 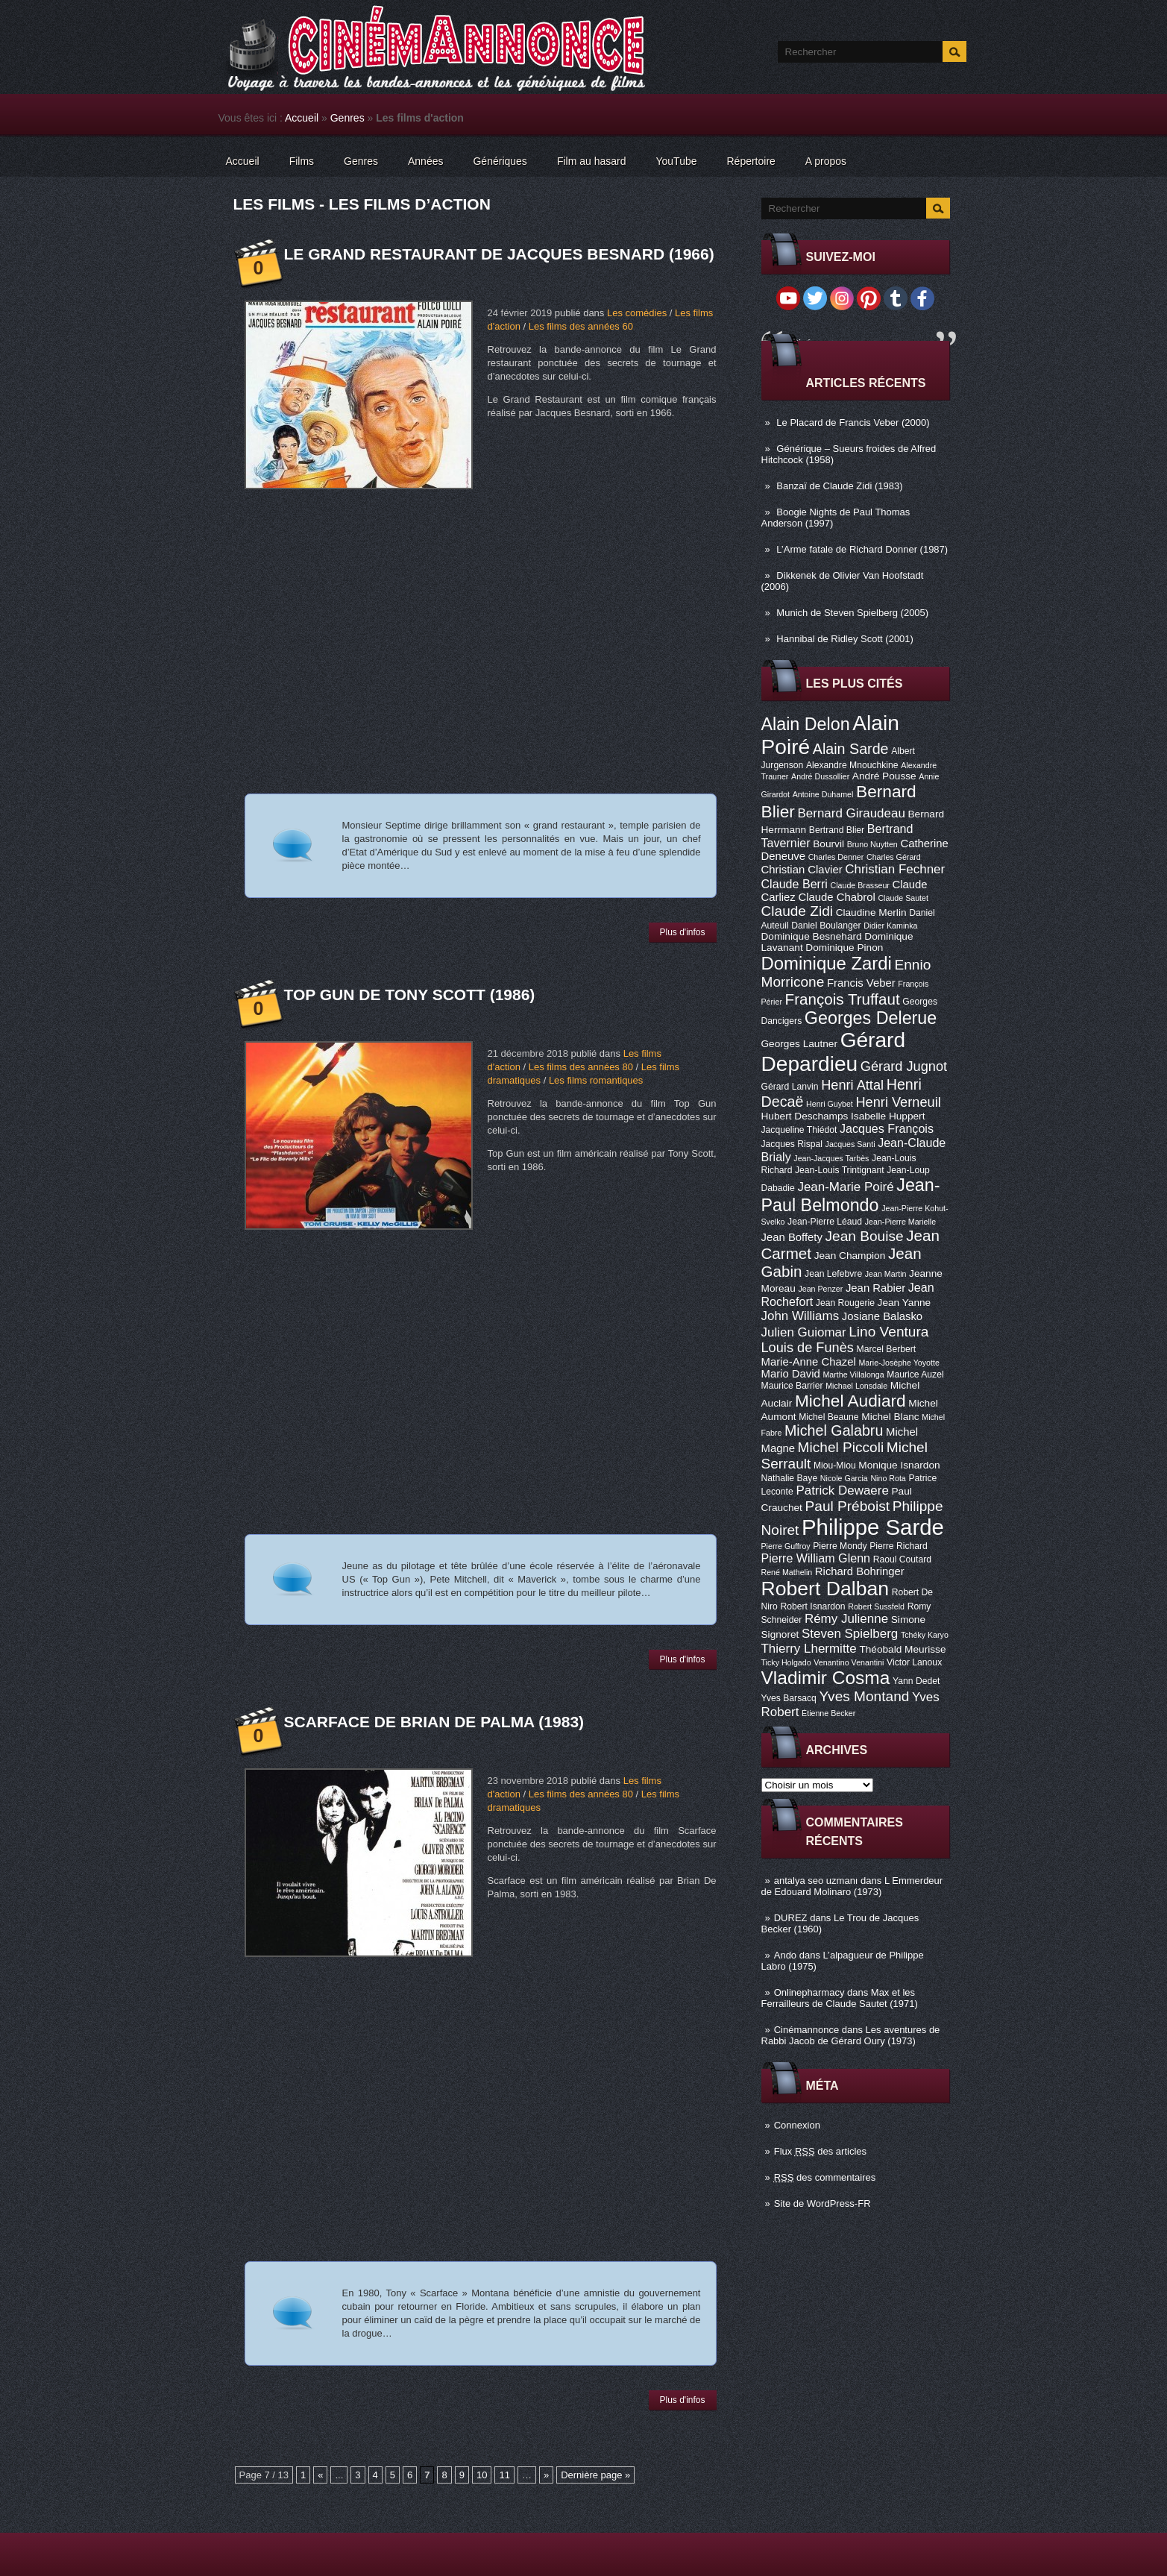 What do you see at coordinates (828, 843) in the screenshot?
I see `Bourvil` at bounding box center [828, 843].